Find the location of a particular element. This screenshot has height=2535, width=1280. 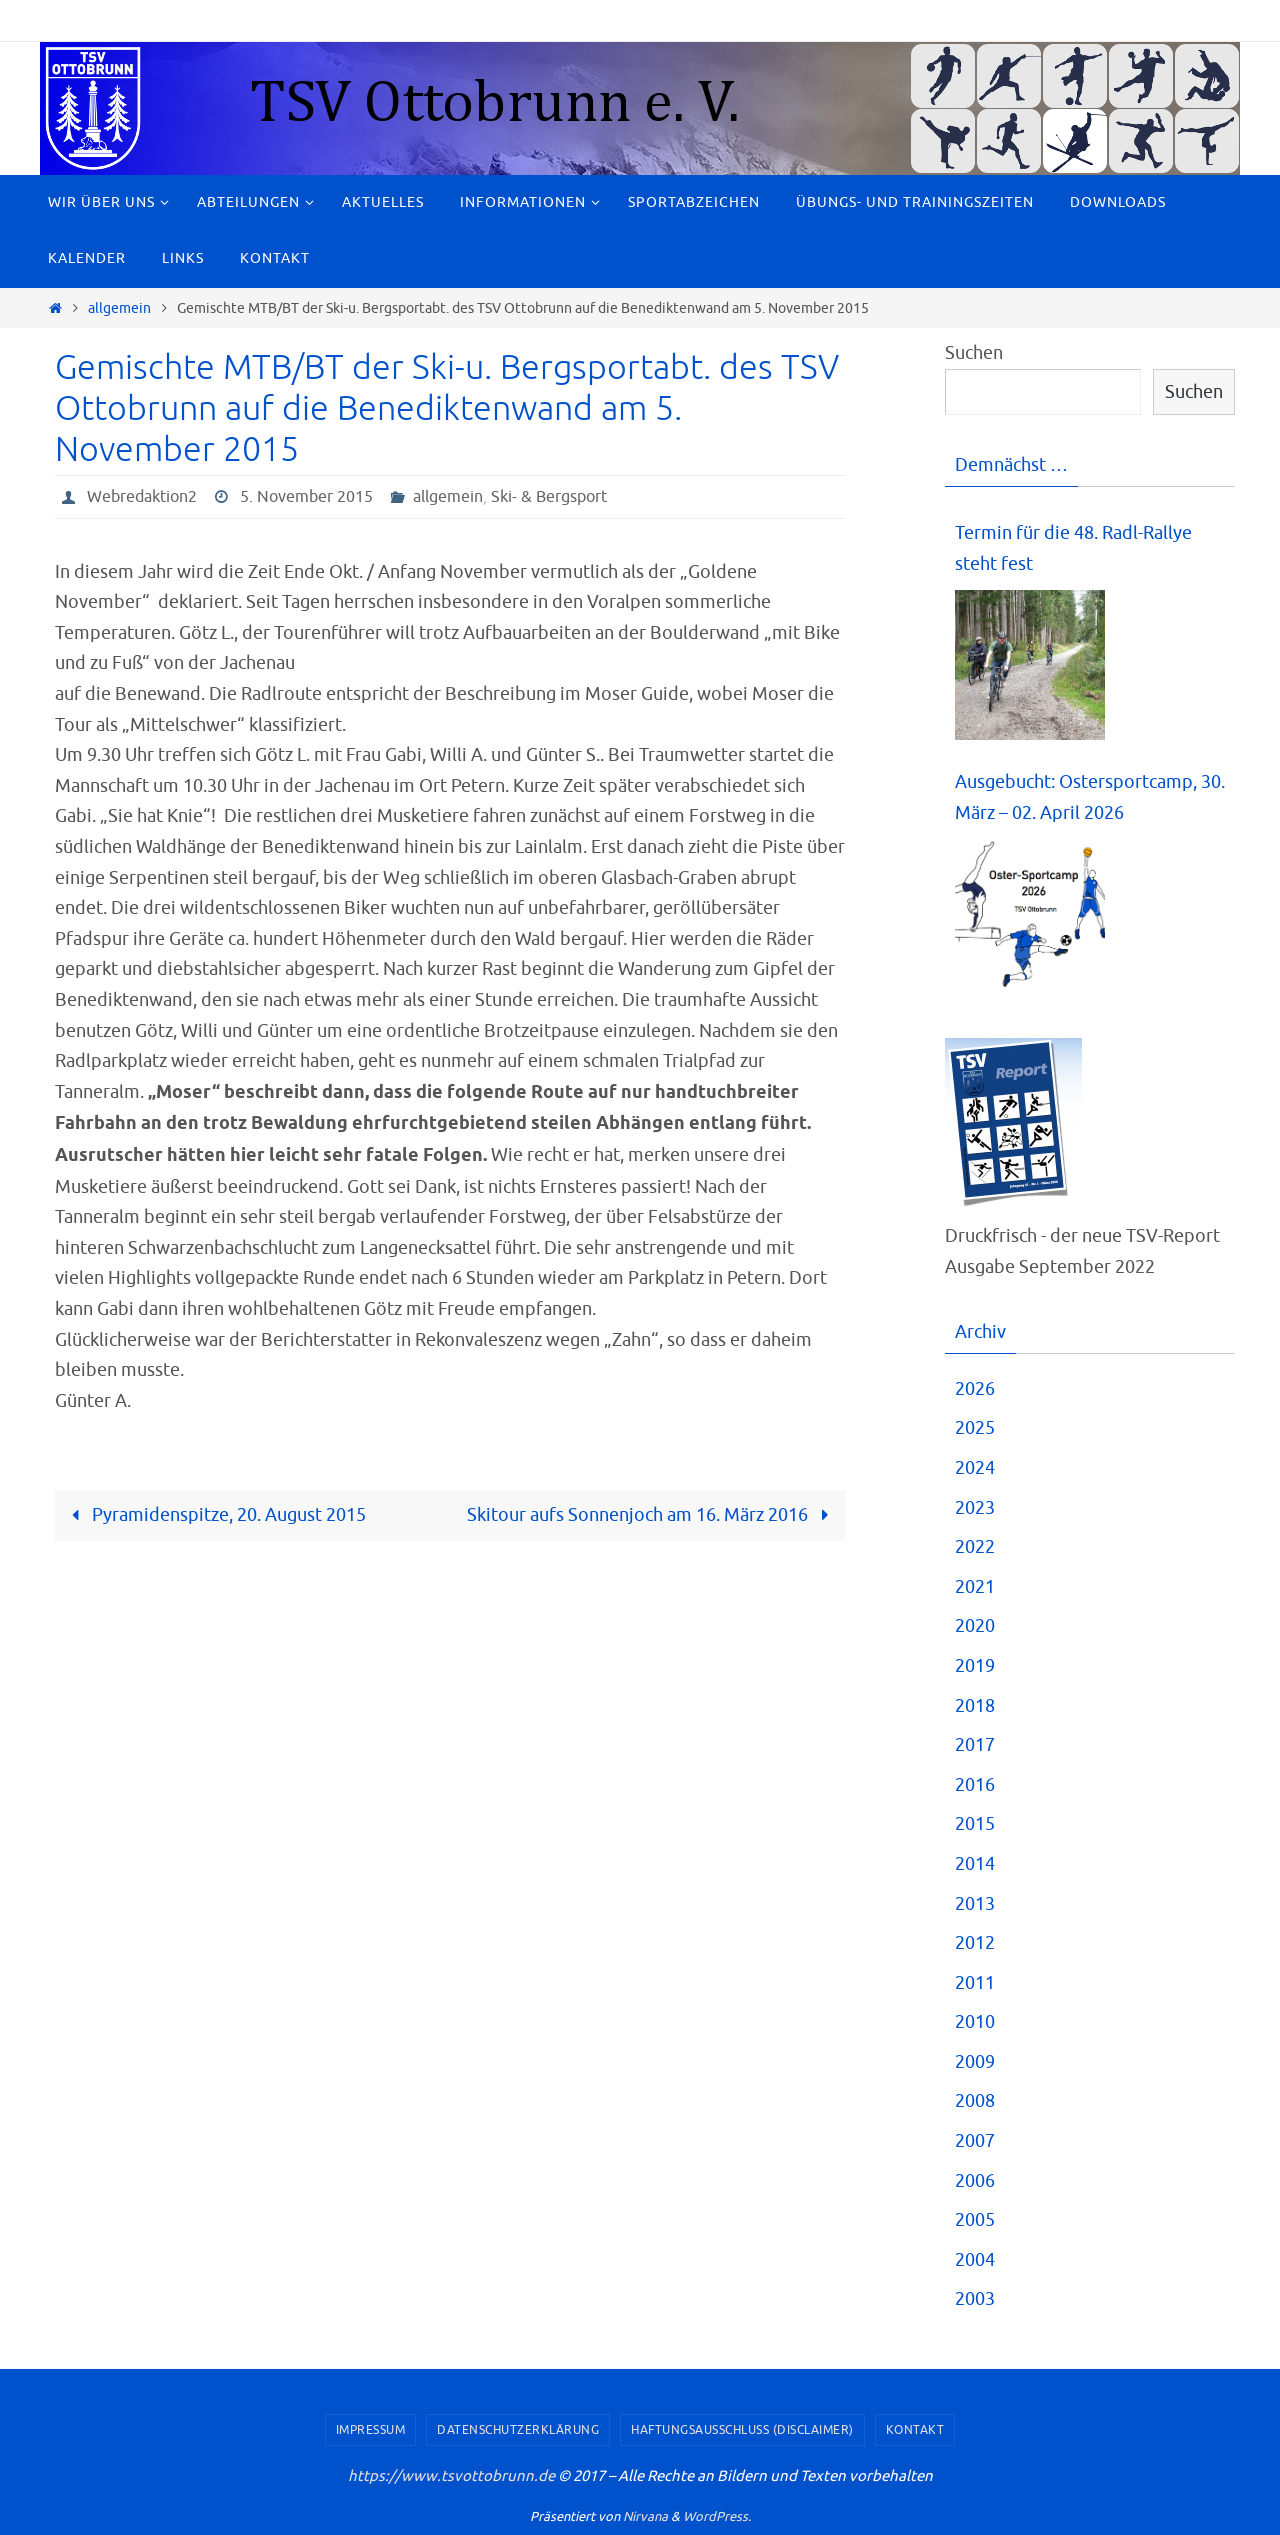

2007 is located at coordinates (975, 2141).